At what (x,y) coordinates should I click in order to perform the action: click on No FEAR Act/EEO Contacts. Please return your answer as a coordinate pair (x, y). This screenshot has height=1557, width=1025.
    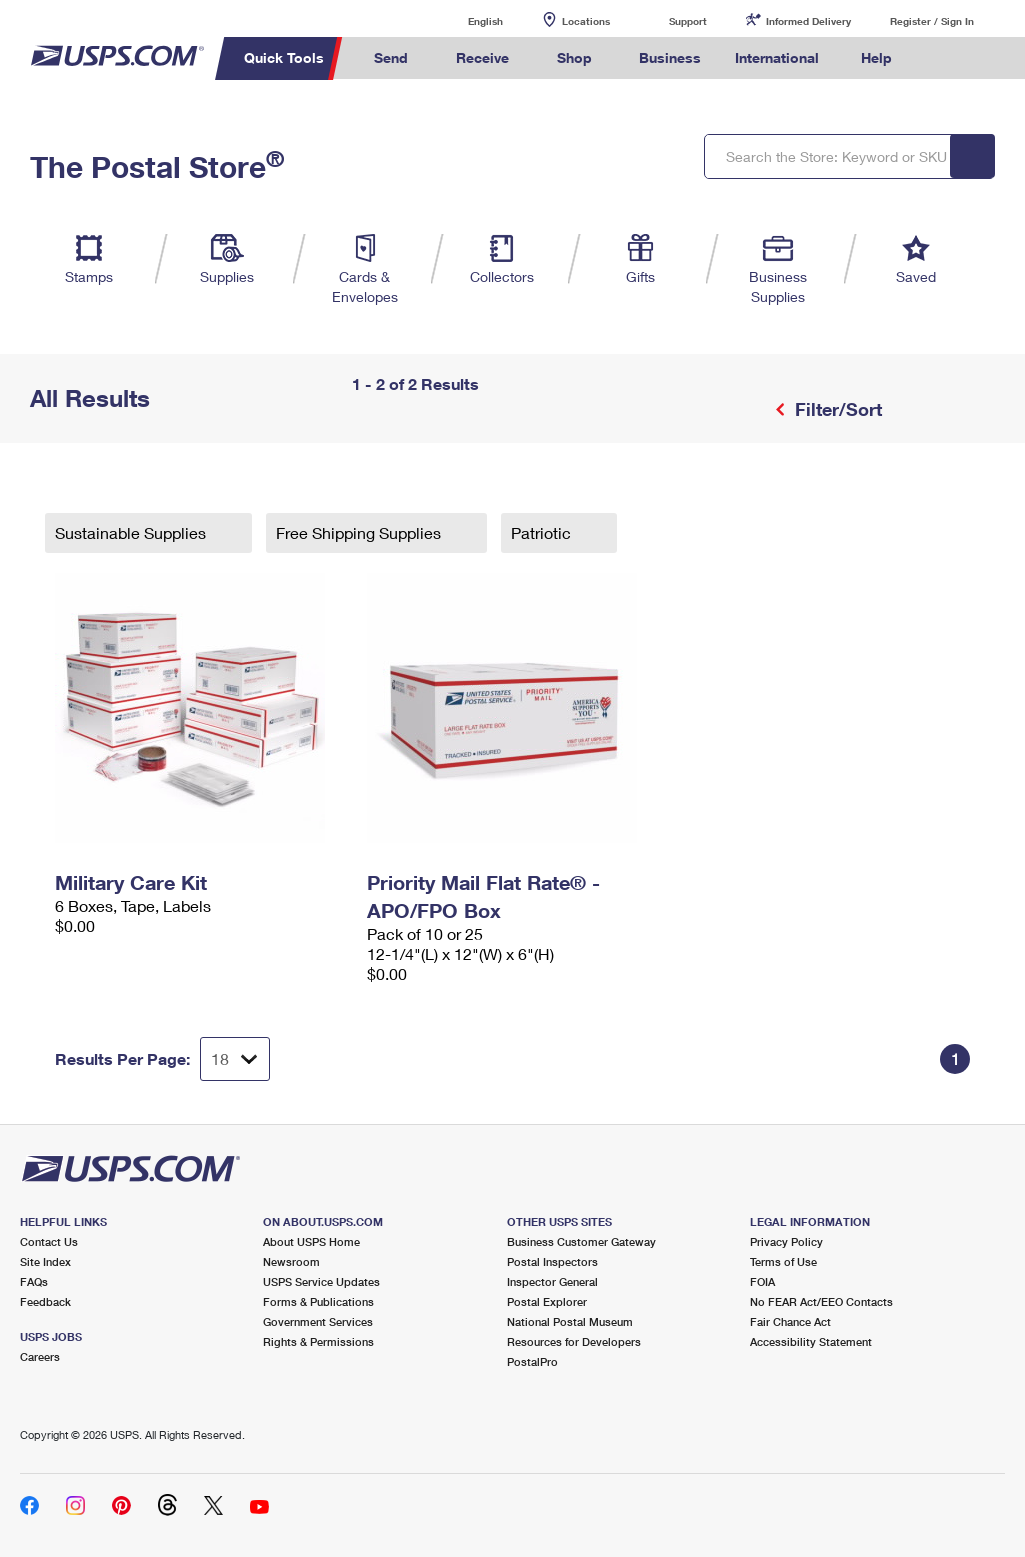
    Looking at the image, I should click on (821, 1301).